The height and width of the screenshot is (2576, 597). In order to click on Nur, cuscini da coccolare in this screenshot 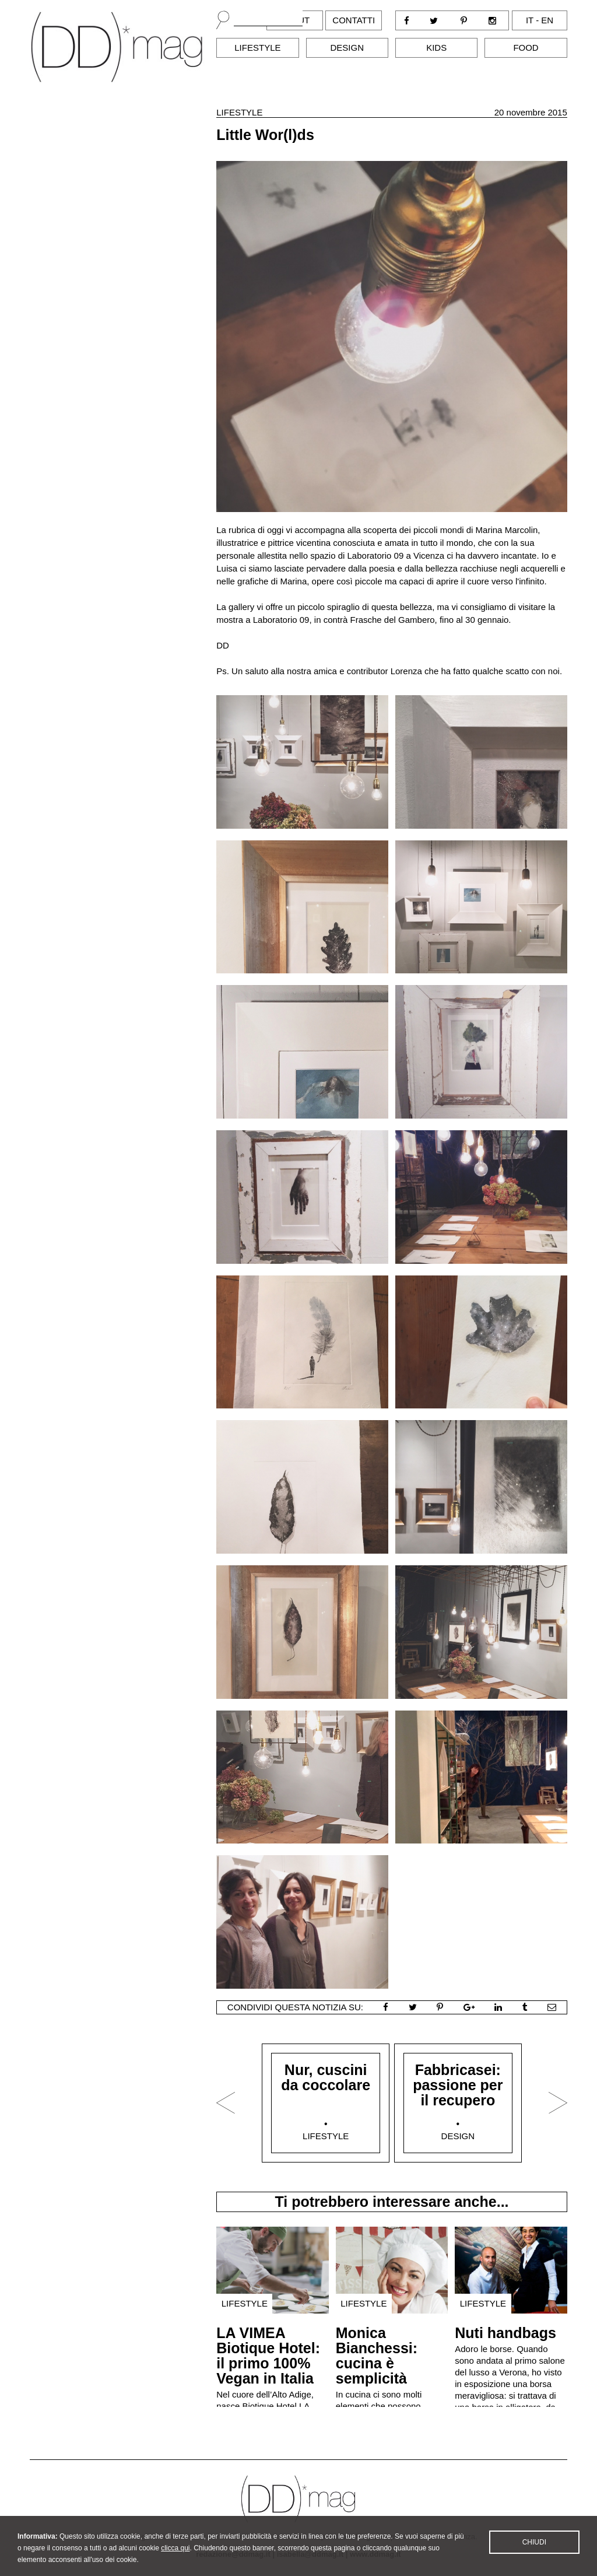, I will do `click(325, 2077)`.